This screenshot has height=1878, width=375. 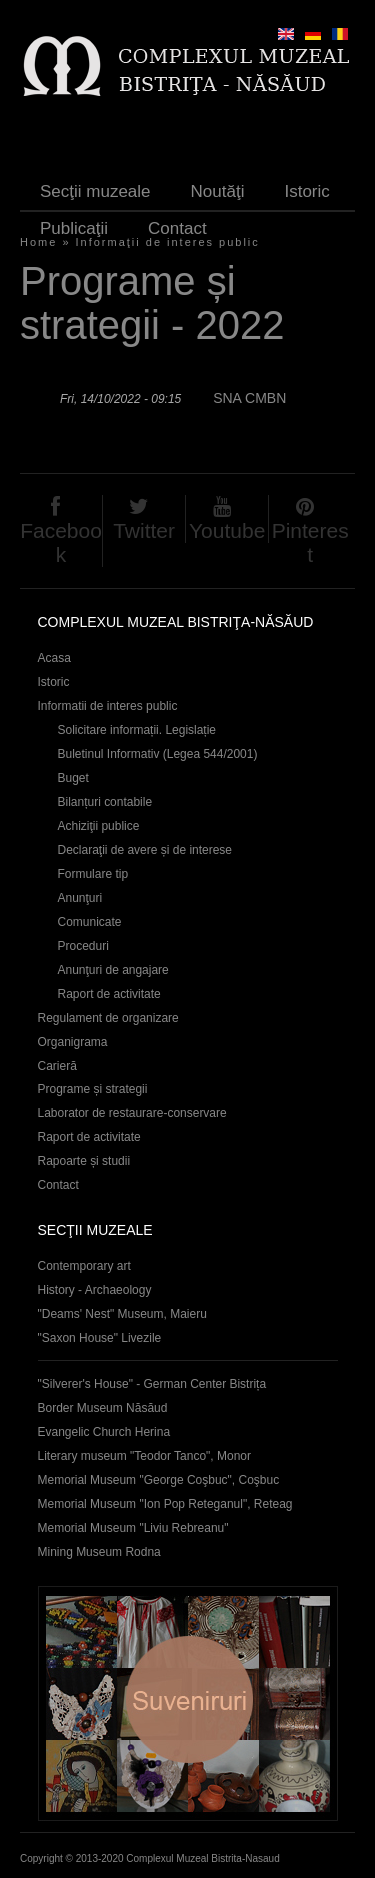 I want to click on SNA CMBN, so click(x=249, y=398).